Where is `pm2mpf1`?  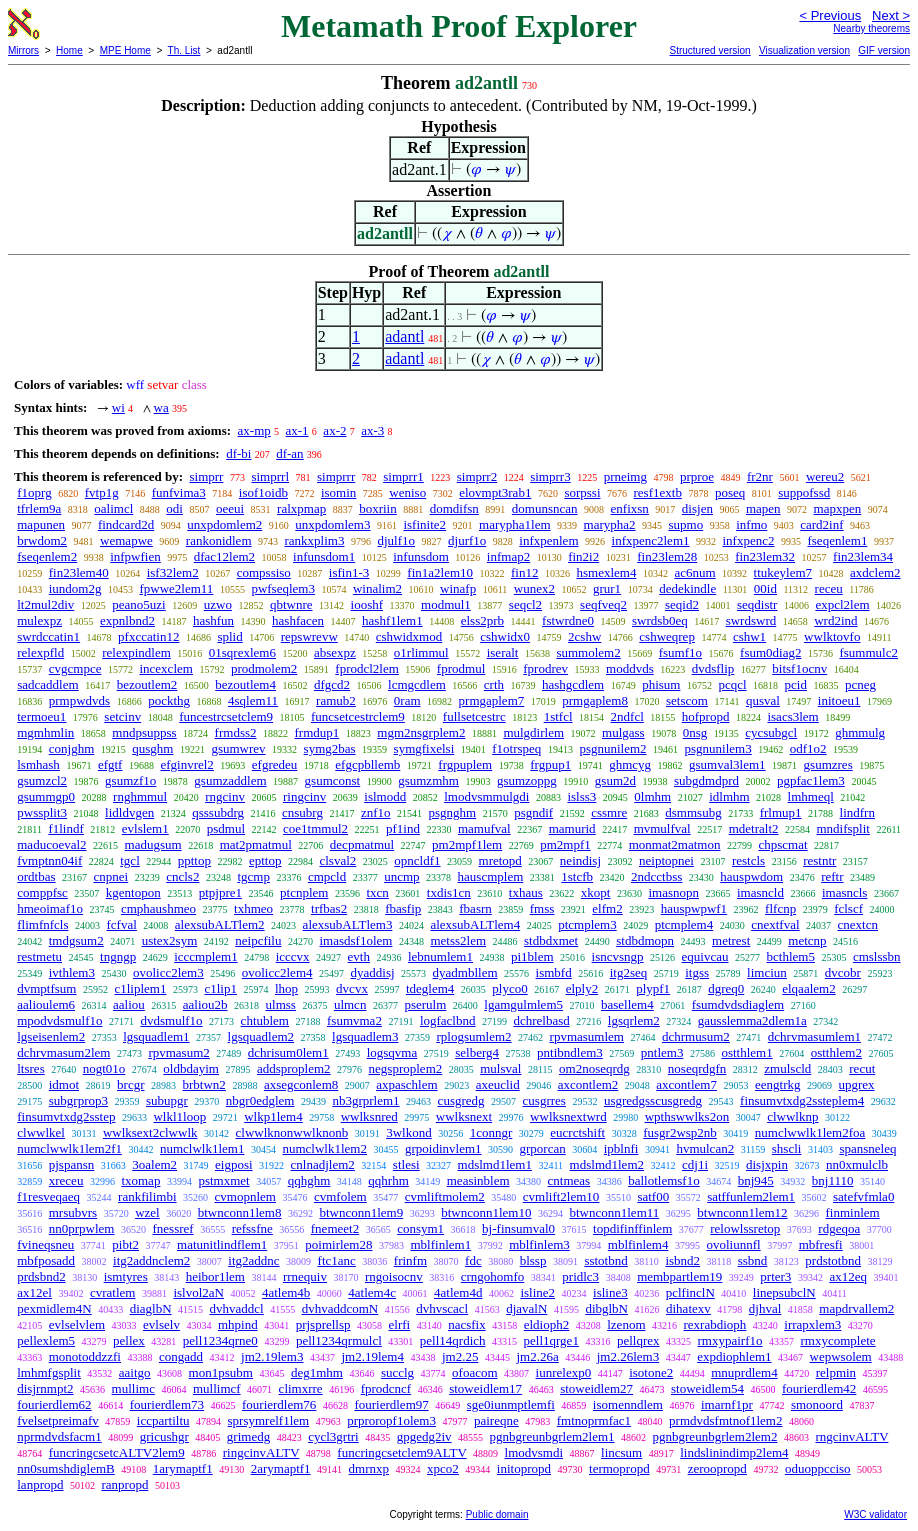
pm2mpf1 is located at coordinates (565, 844).